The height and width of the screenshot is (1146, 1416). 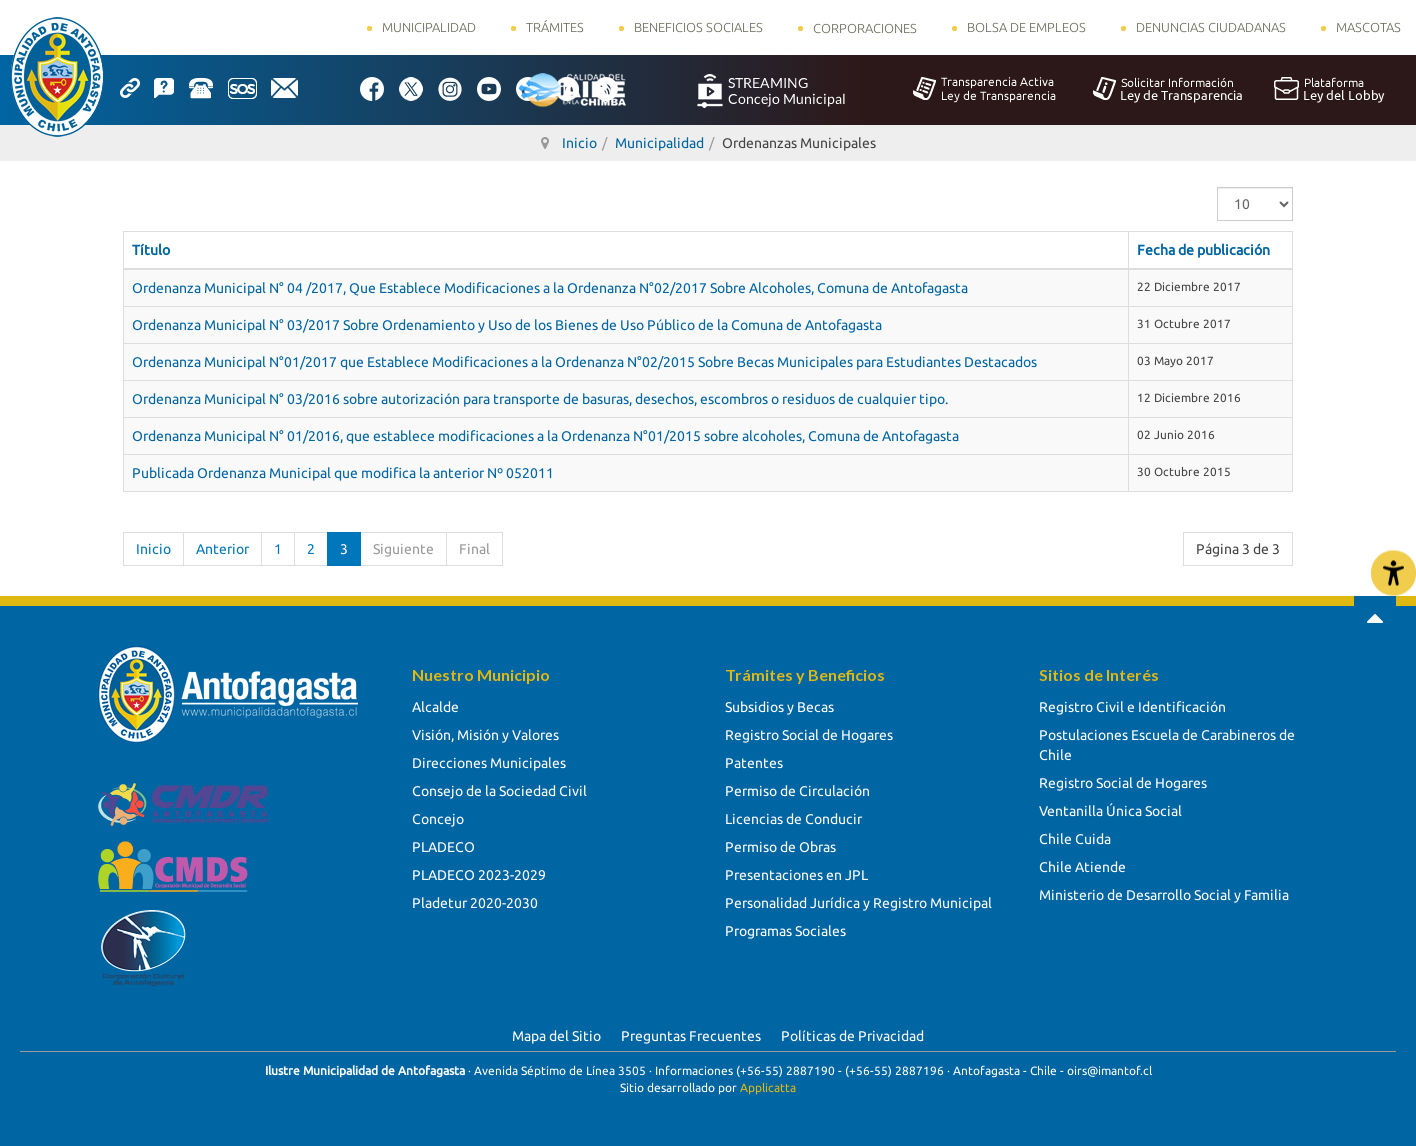 I want to click on Patentes, so click(x=754, y=763).